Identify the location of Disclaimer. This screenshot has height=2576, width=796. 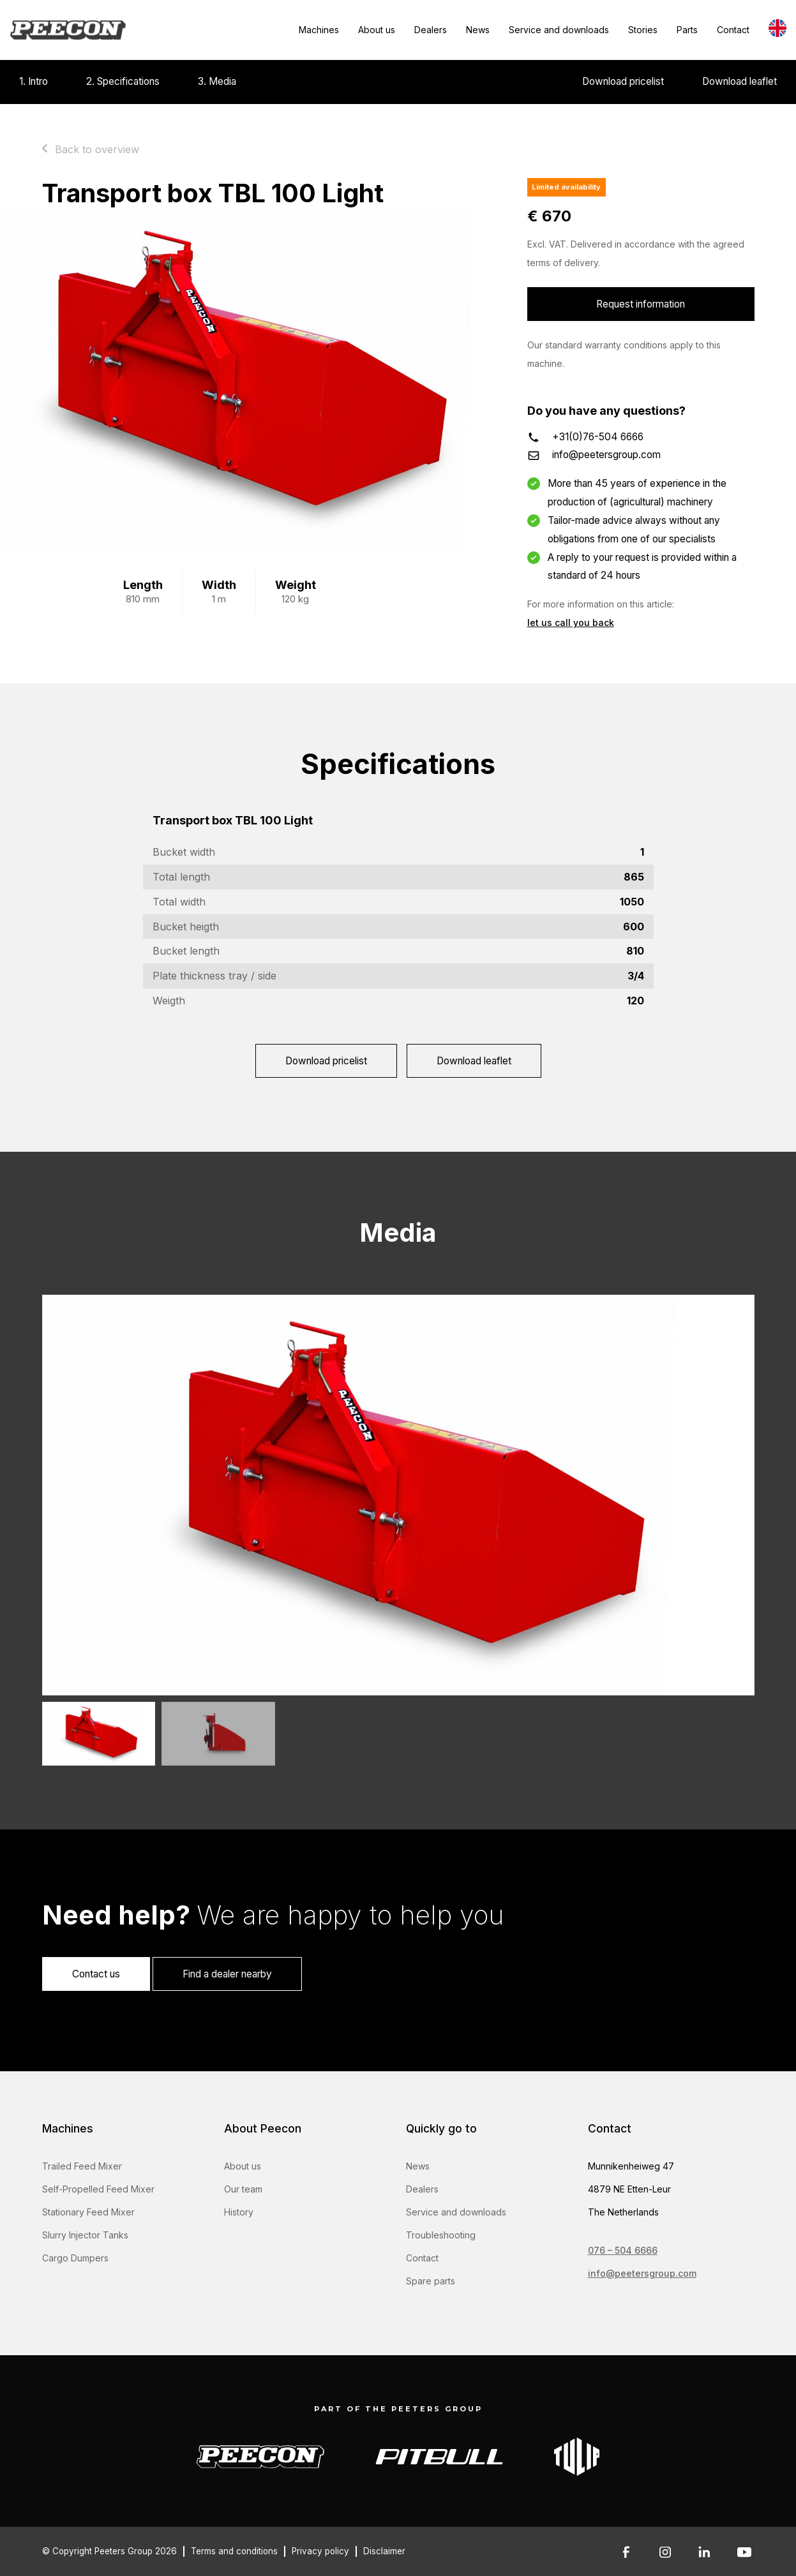
(384, 2551).